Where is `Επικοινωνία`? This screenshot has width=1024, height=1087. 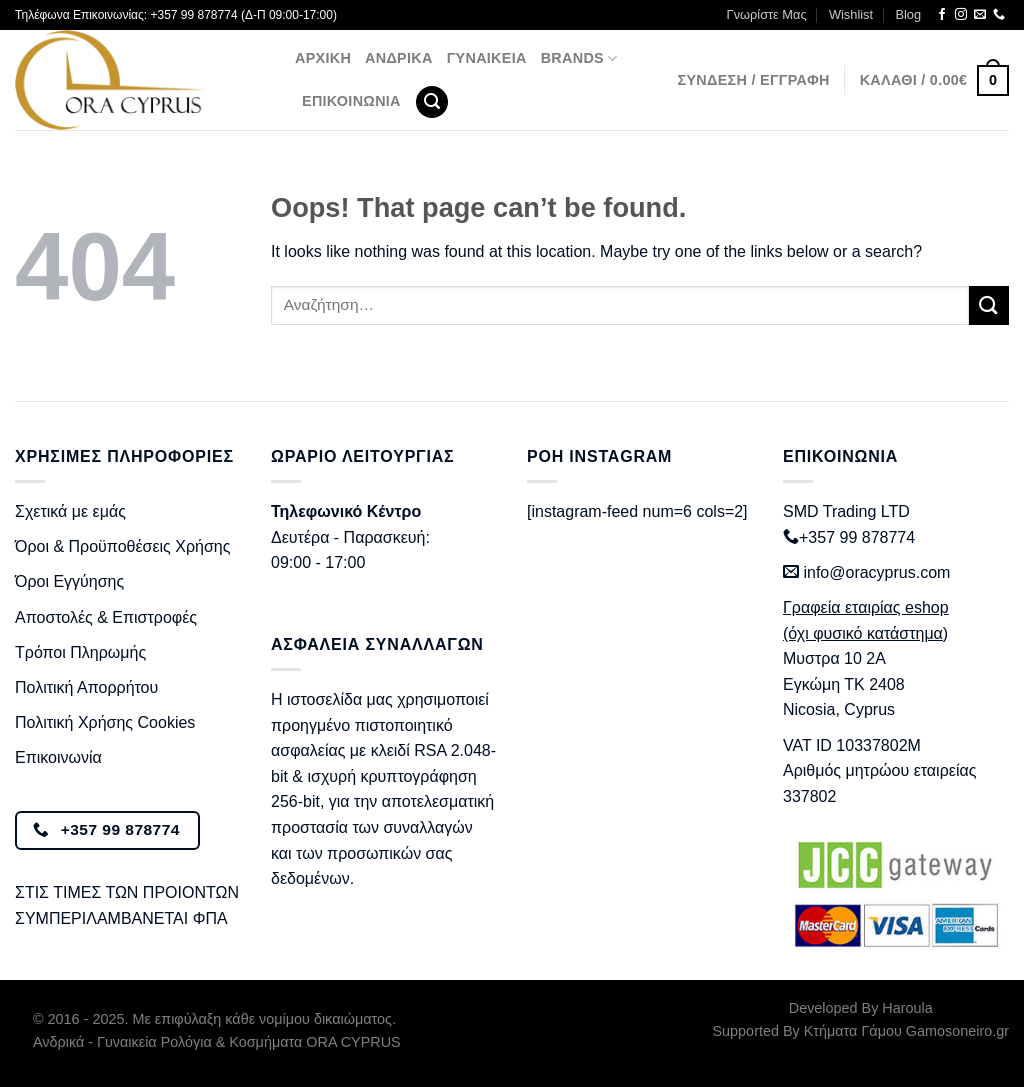
Επικοινωνία is located at coordinates (351, 101).